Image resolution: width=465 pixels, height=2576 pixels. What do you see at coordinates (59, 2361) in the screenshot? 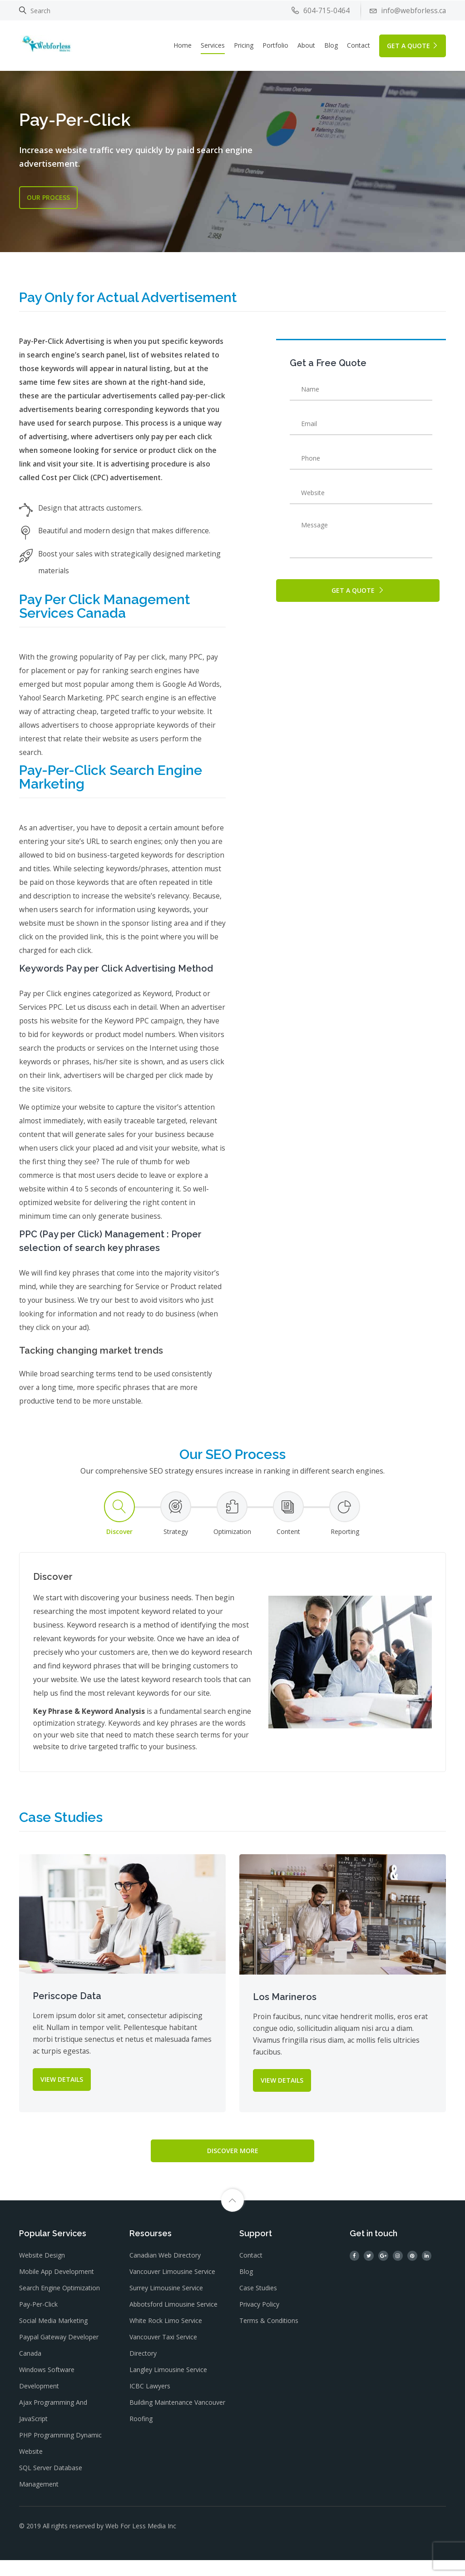
I see `Paypal gateway Developer Canada` at bounding box center [59, 2361].